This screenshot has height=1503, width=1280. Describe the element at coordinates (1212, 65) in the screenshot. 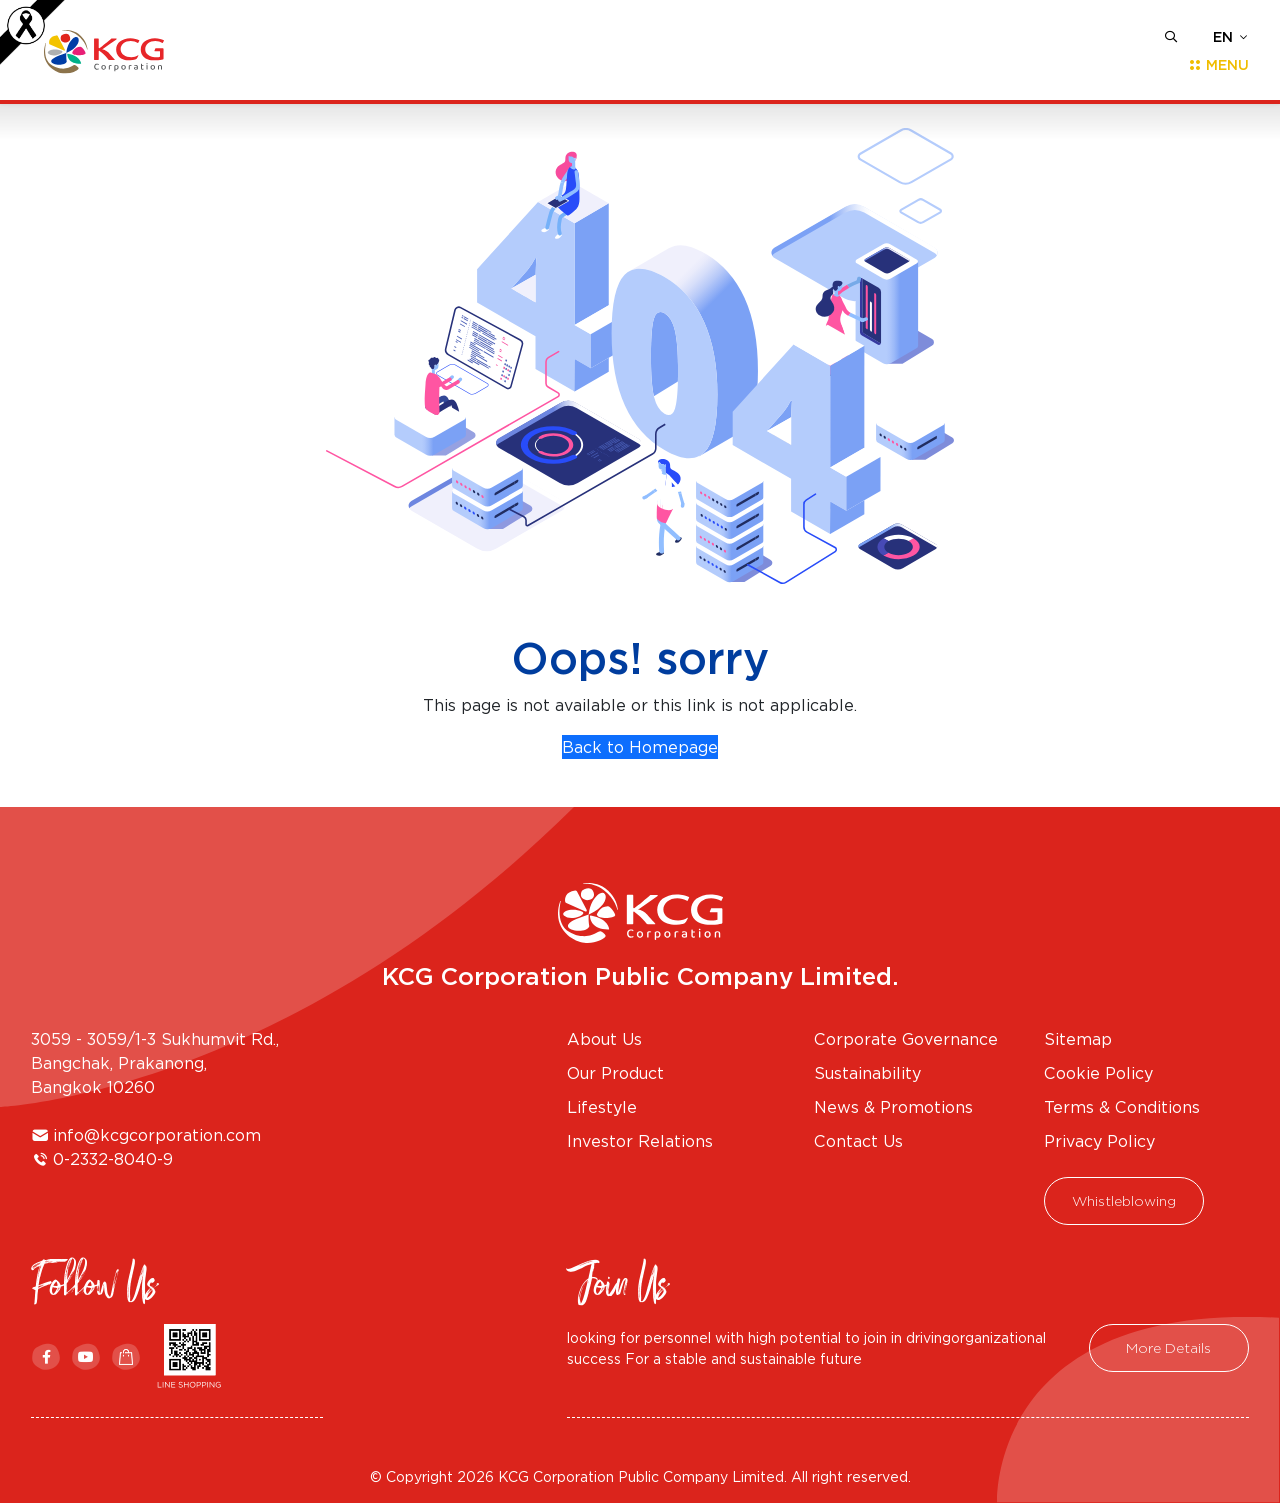

I see `[Toggle navigation]` at that location.